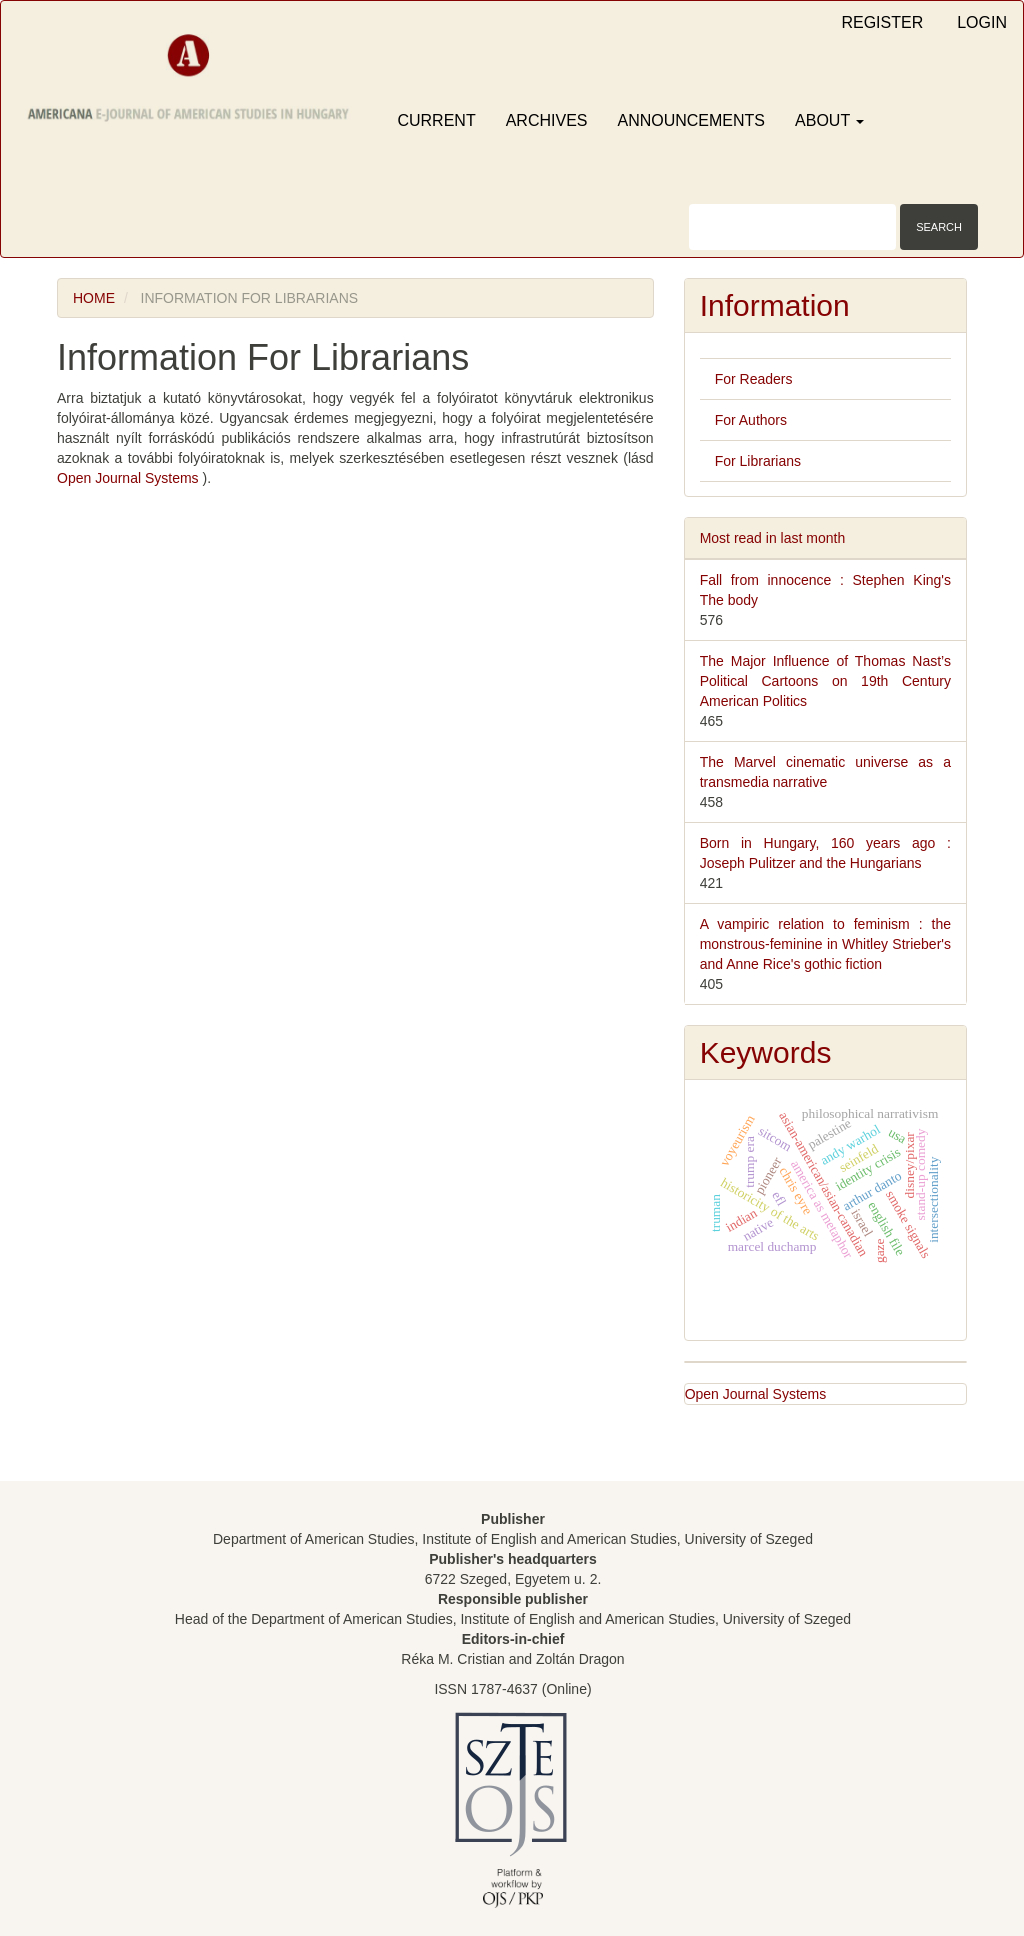  What do you see at coordinates (882, 22) in the screenshot?
I see `Register` at bounding box center [882, 22].